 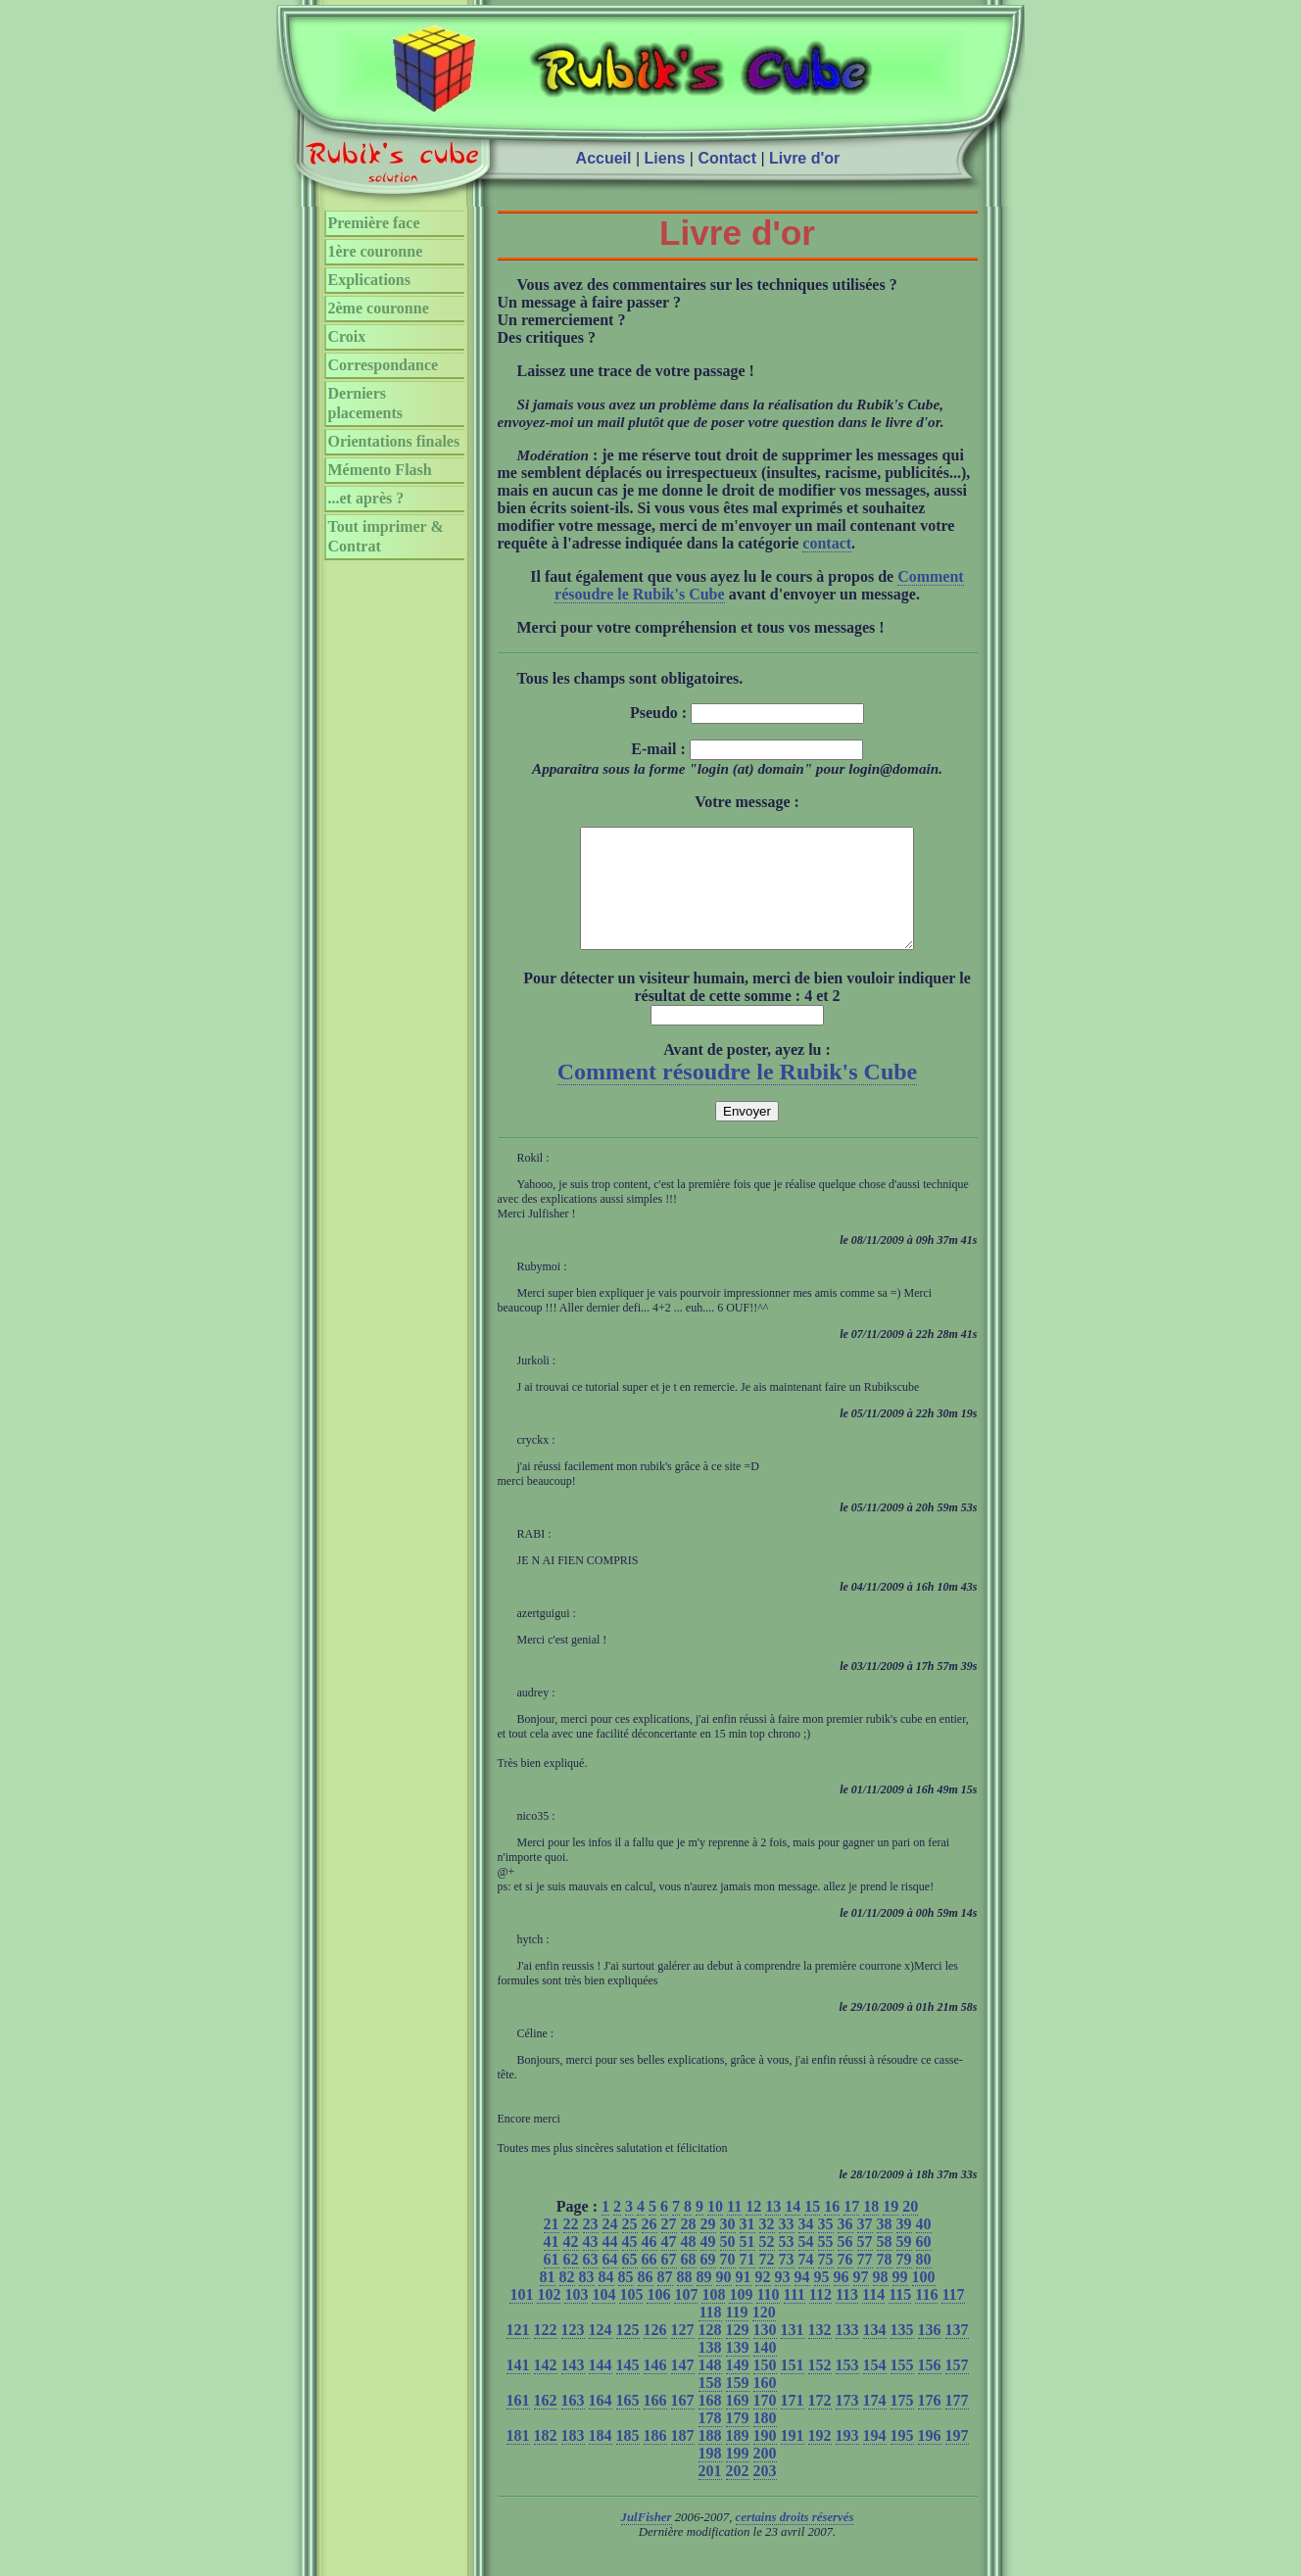 What do you see at coordinates (628, 2353) in the screenshot?
I see `125` at bounding box center [628, 2353].